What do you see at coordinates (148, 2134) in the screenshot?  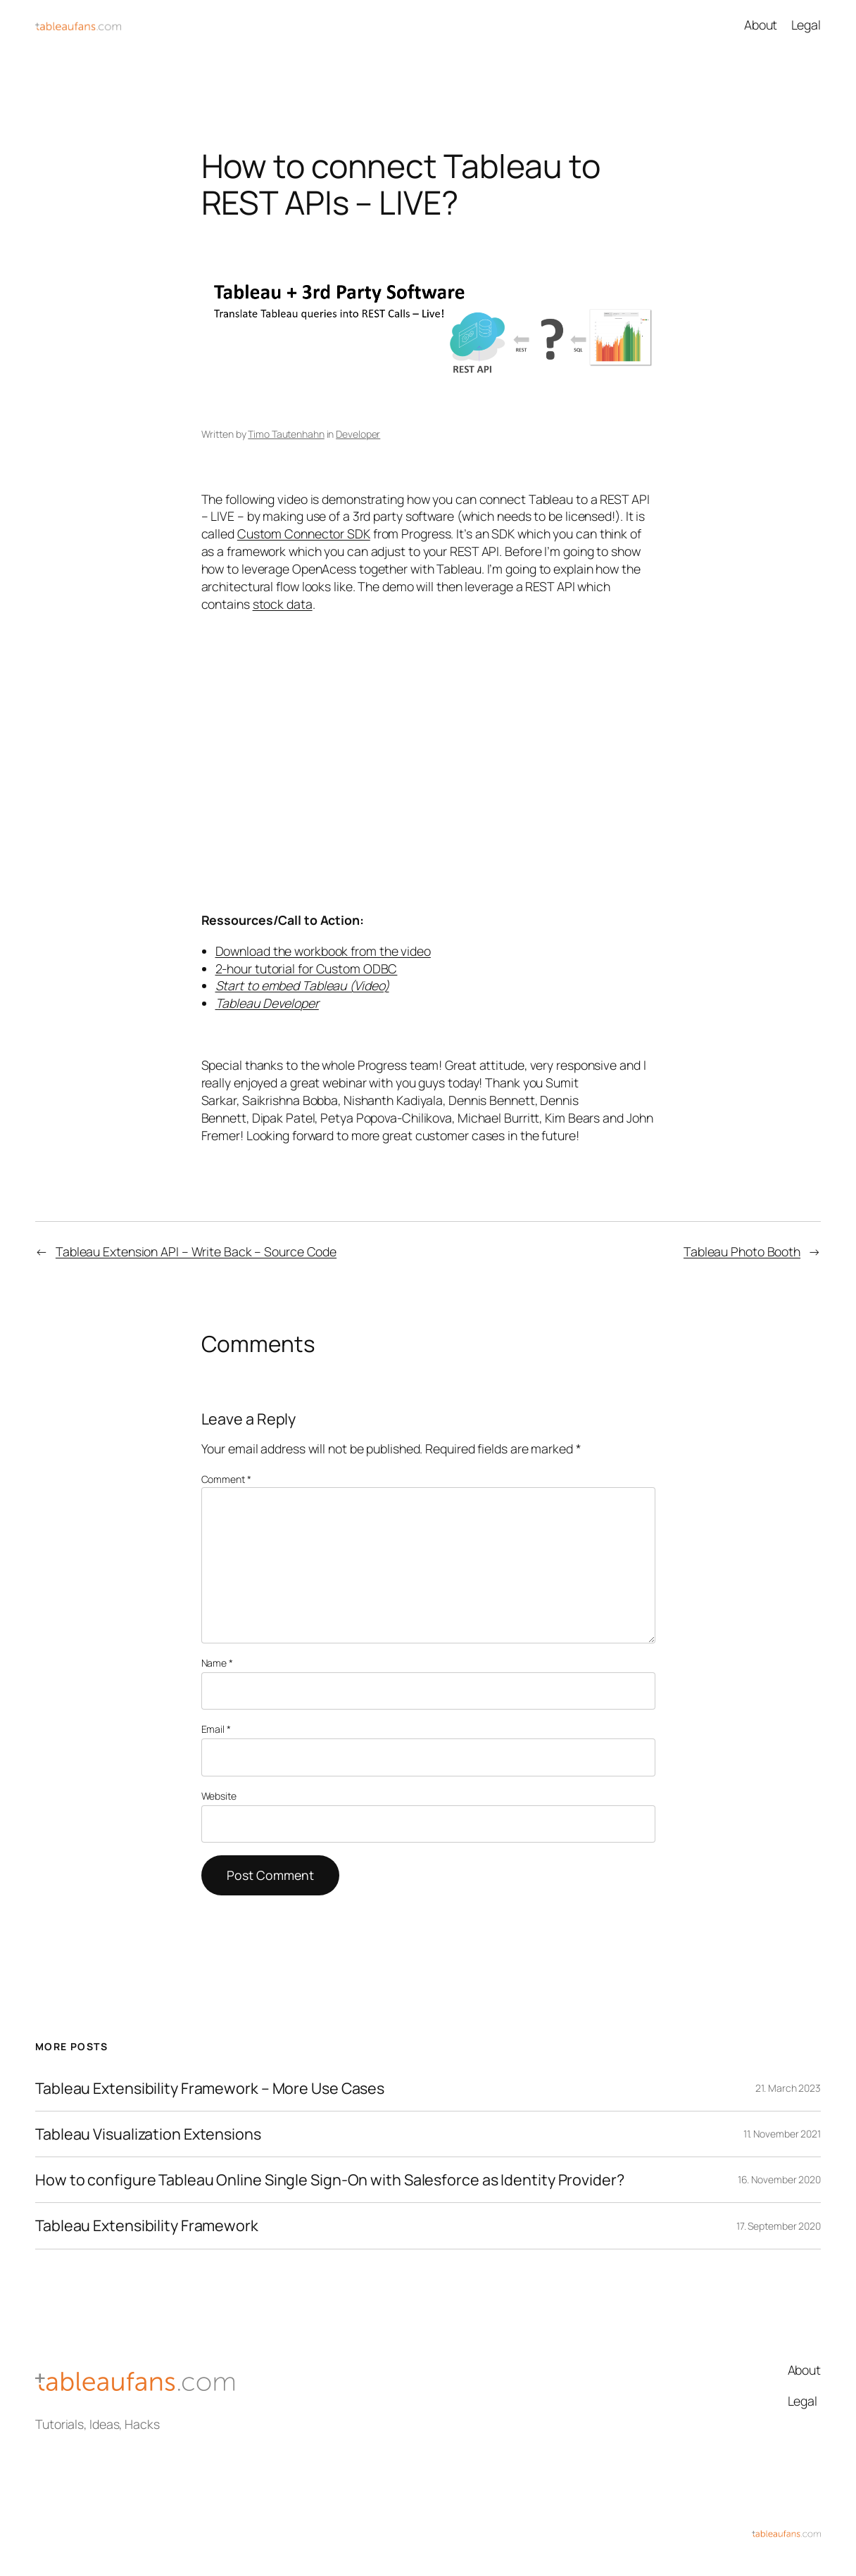 I see `Tableau Visualization Extensions` at bounding box center [148, 2134].